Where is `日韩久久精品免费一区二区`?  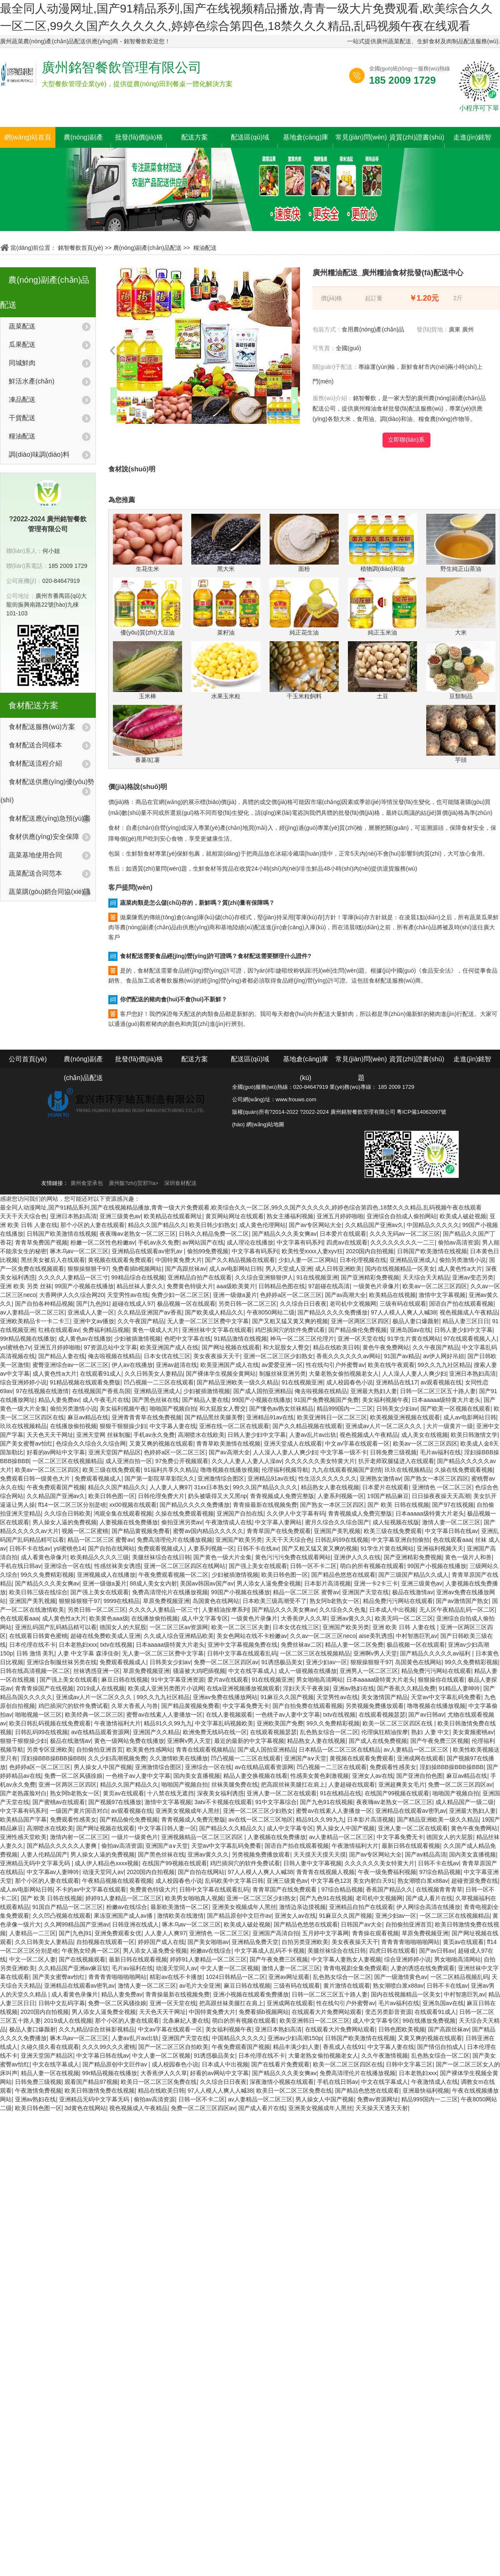 日韩久久精品免费一区二区 is located at coordinates (214, 1233).